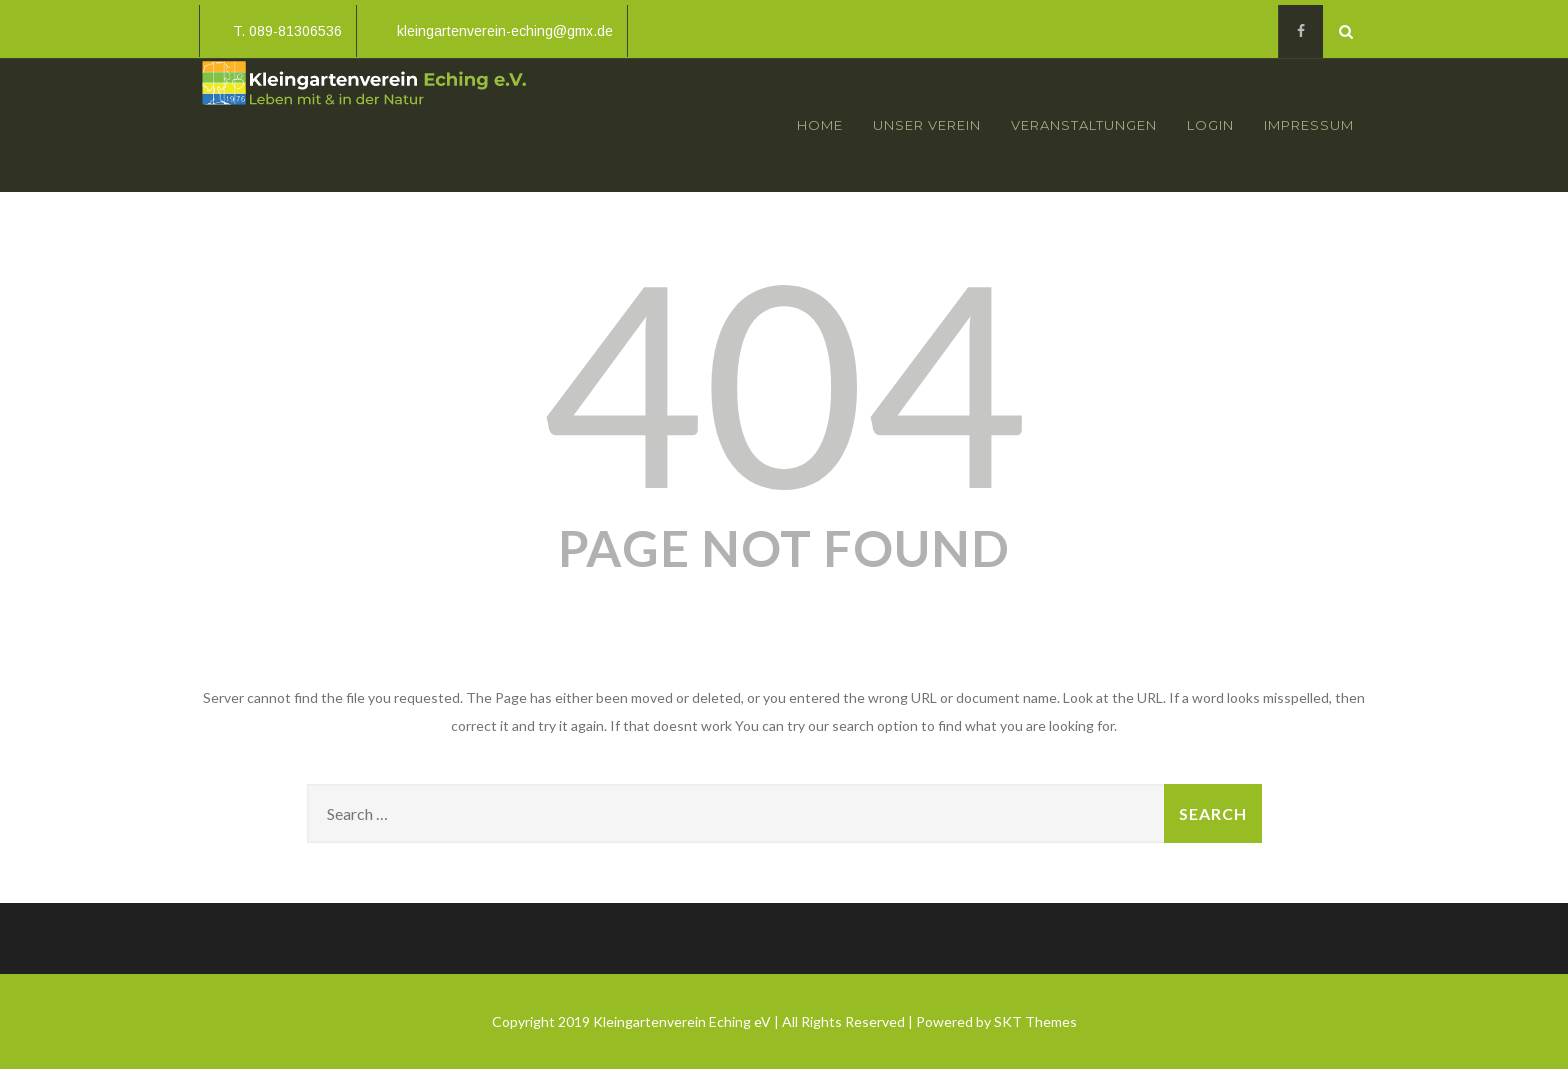  What do you see at coordinates (820, 125) in the screenshot?
I see `Home` at bounding box center [820, 125].